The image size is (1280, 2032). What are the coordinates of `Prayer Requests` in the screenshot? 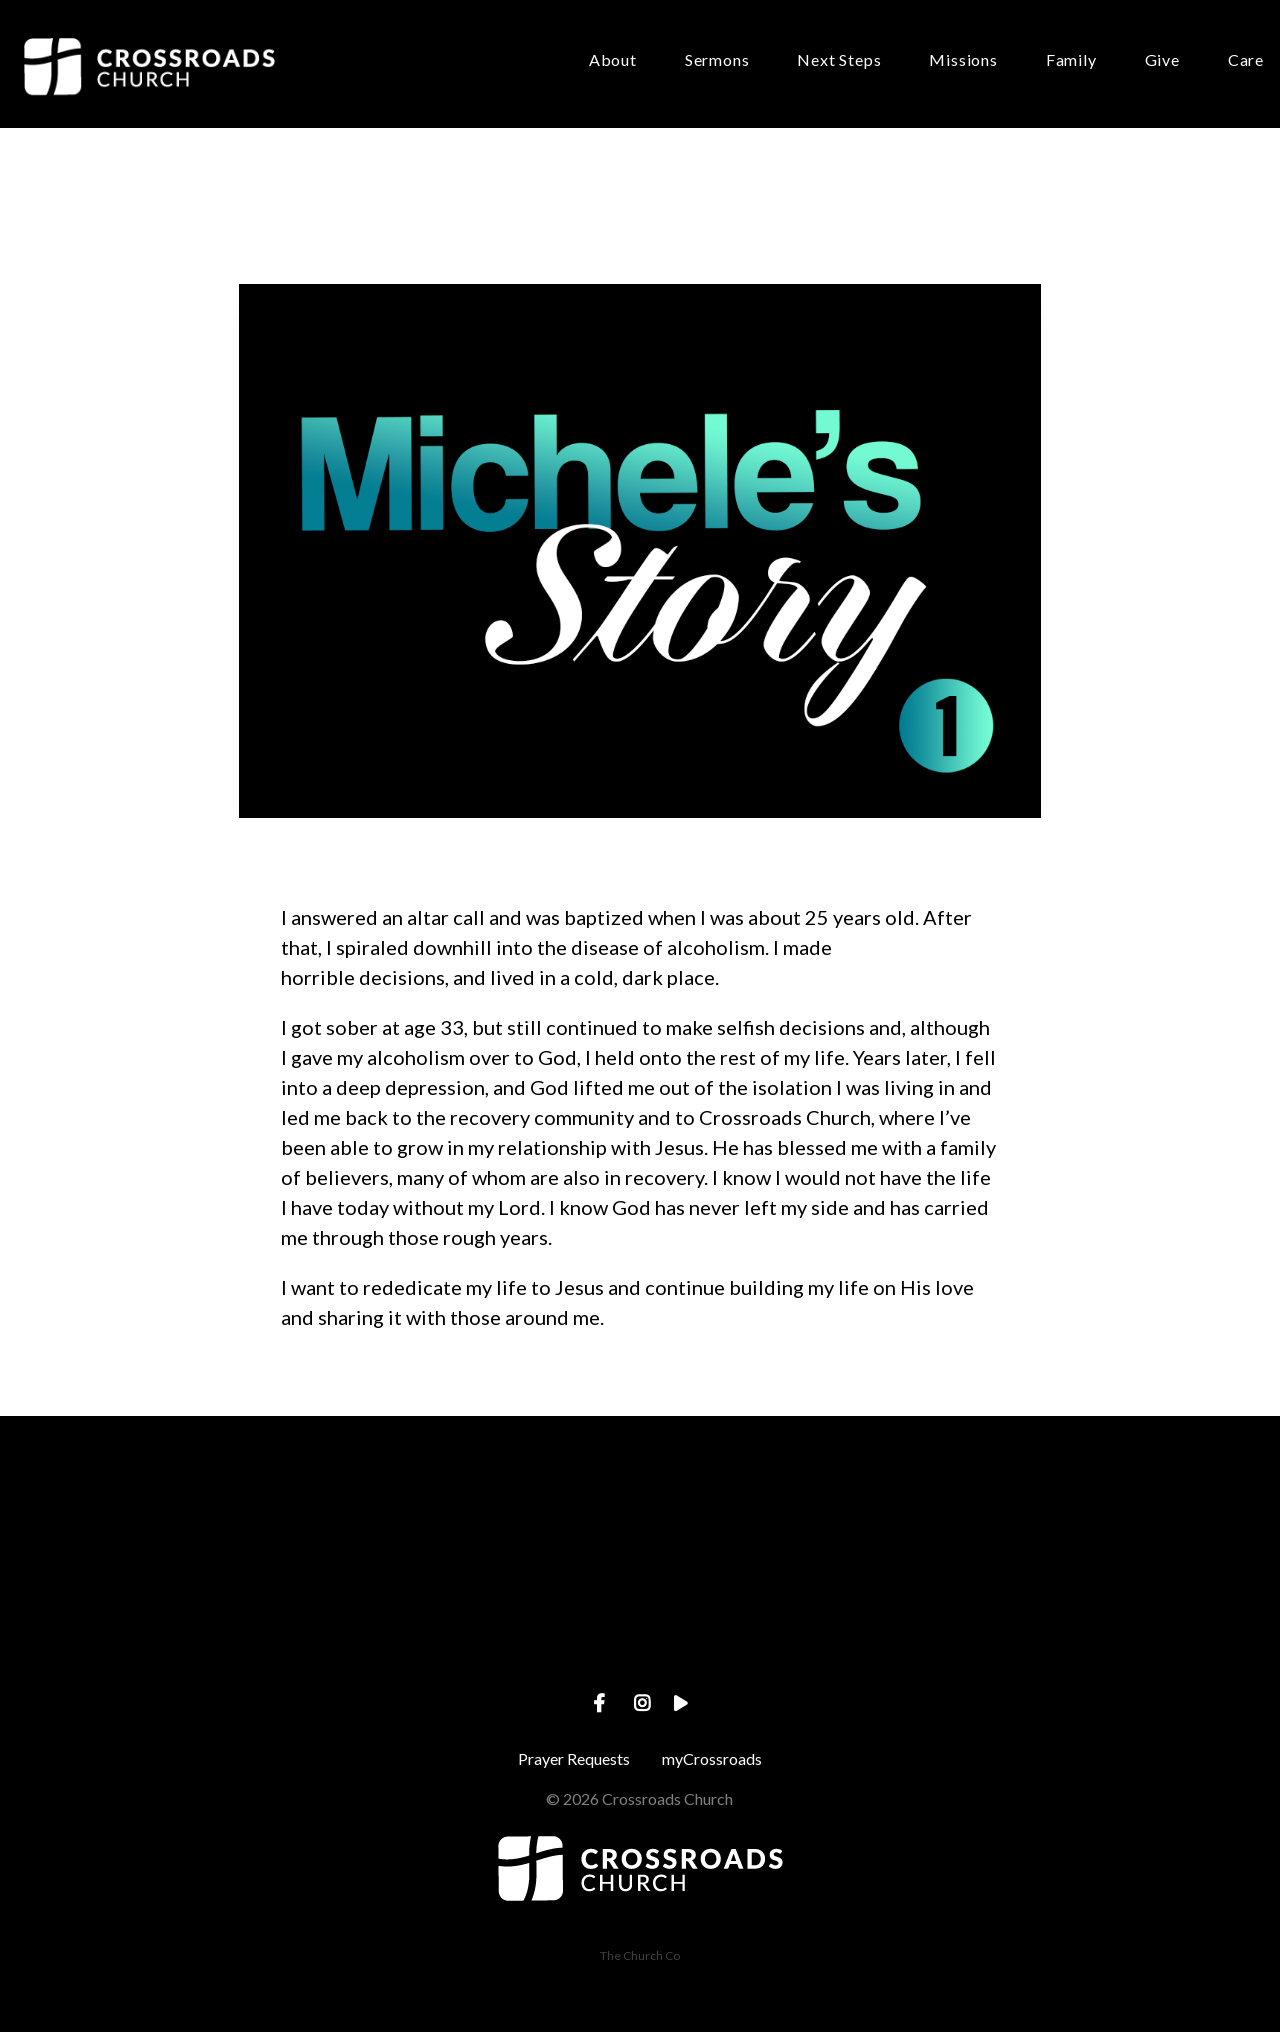 It's located at (574, 1758).